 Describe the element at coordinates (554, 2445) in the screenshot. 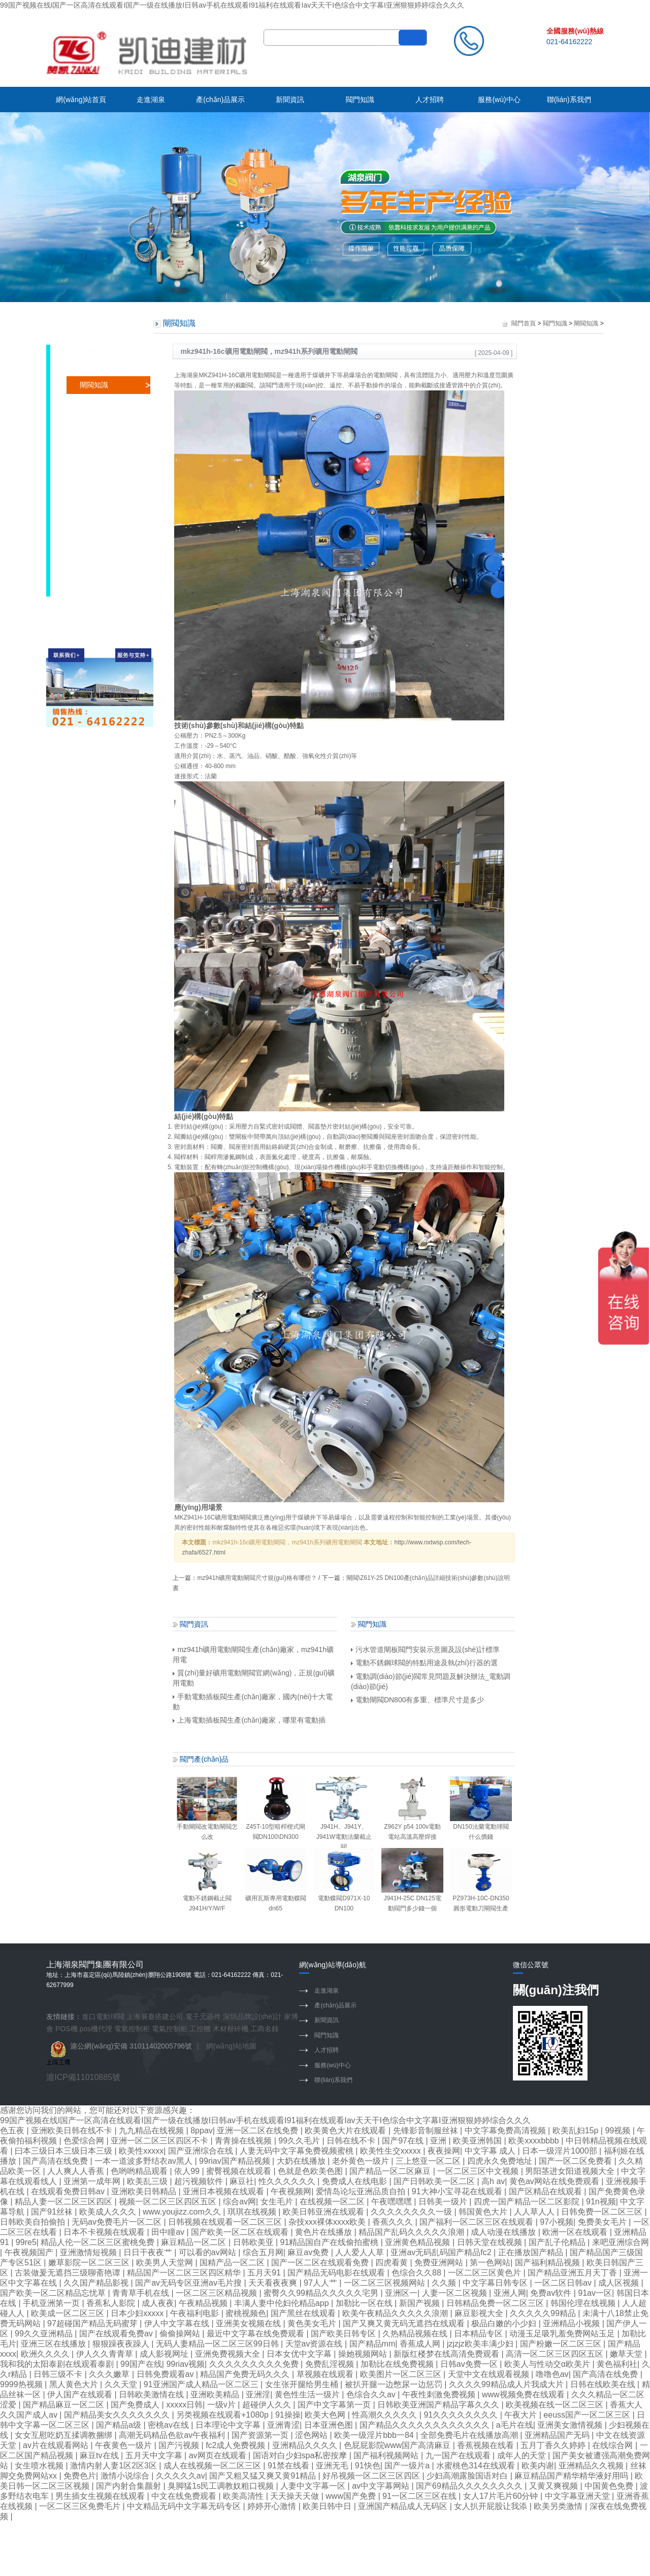

I see `五月丁香久久婷婷` at that location.